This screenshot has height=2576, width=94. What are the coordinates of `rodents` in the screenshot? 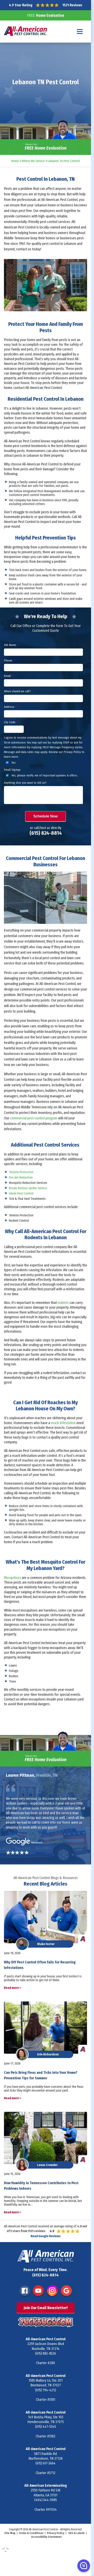 It's located at (63, 1303).